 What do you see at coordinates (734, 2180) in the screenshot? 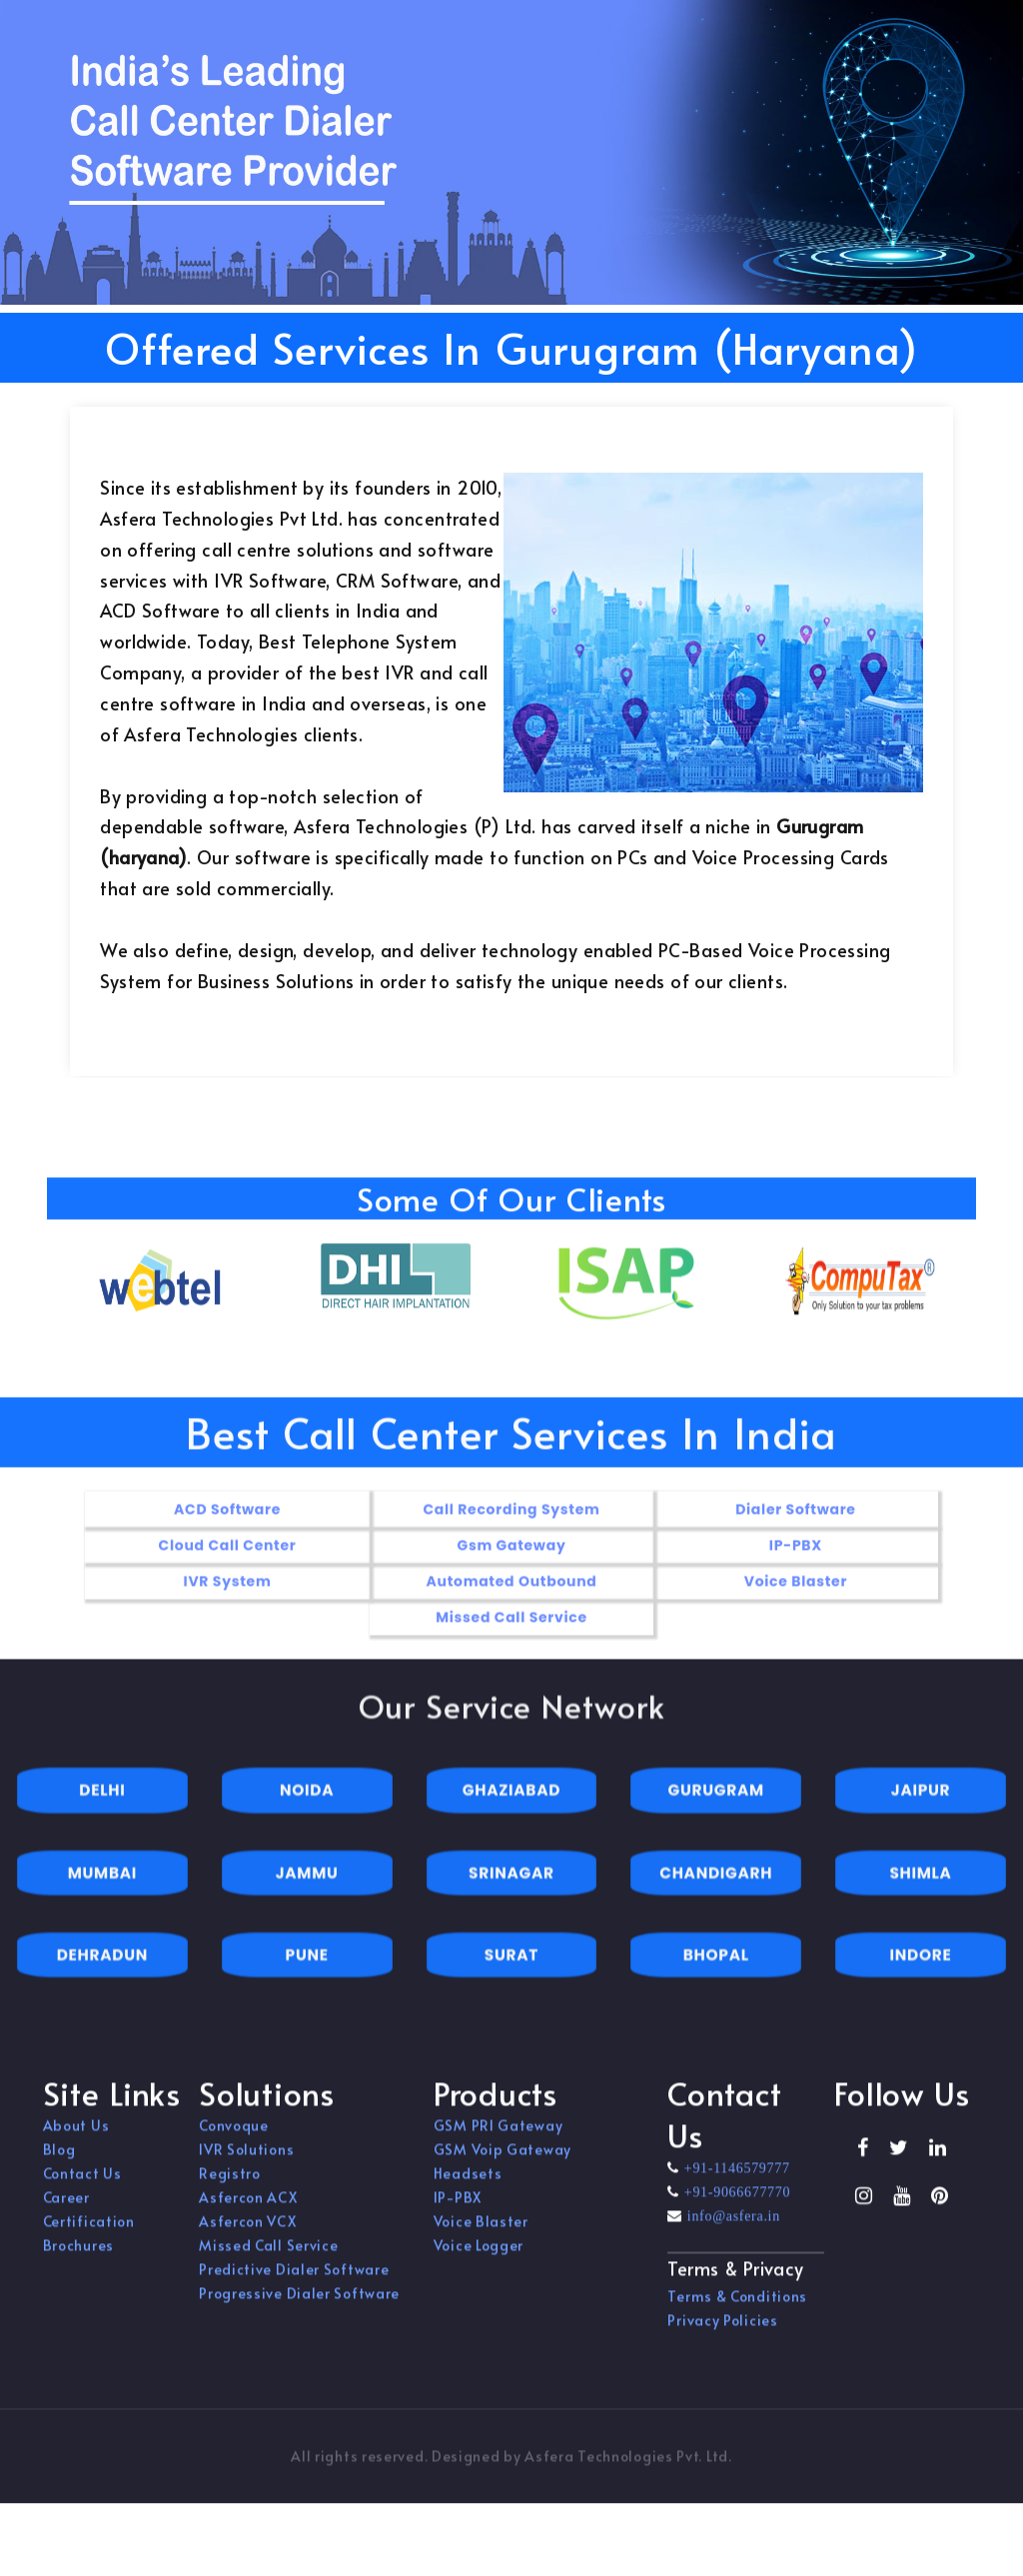
I see `+91-1146579777` at bounding box center [734, 2180].